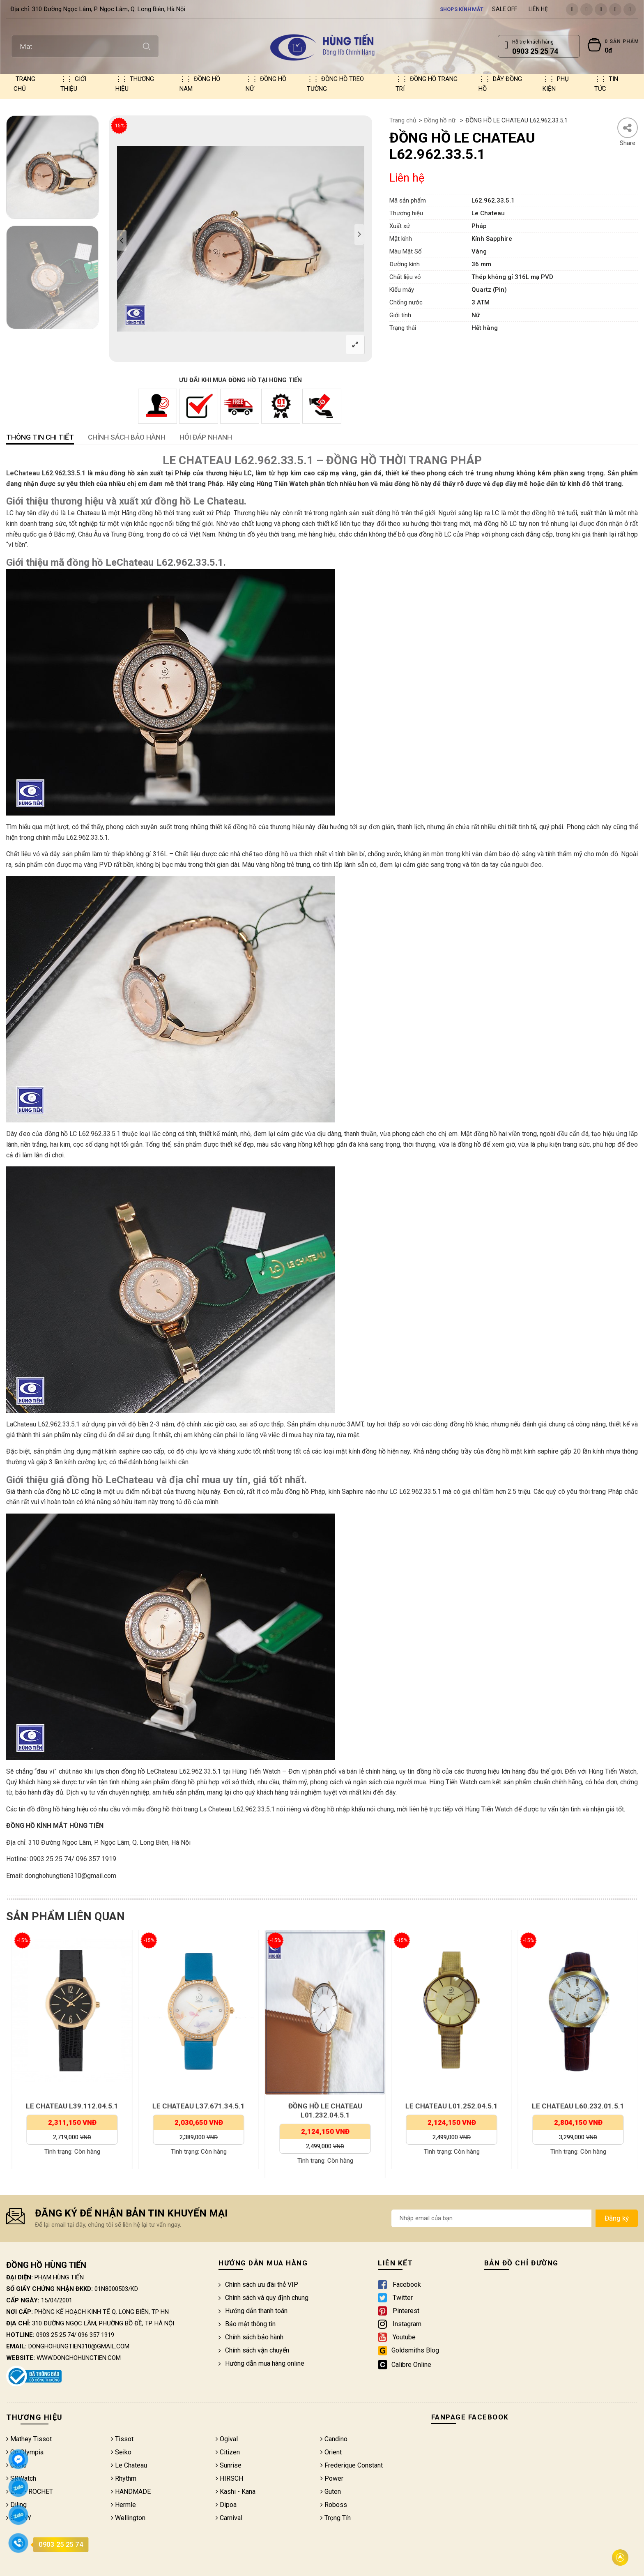 The width and height of the screenshot is (644, 2576). I want to click on Guten, so click(330, 2491).